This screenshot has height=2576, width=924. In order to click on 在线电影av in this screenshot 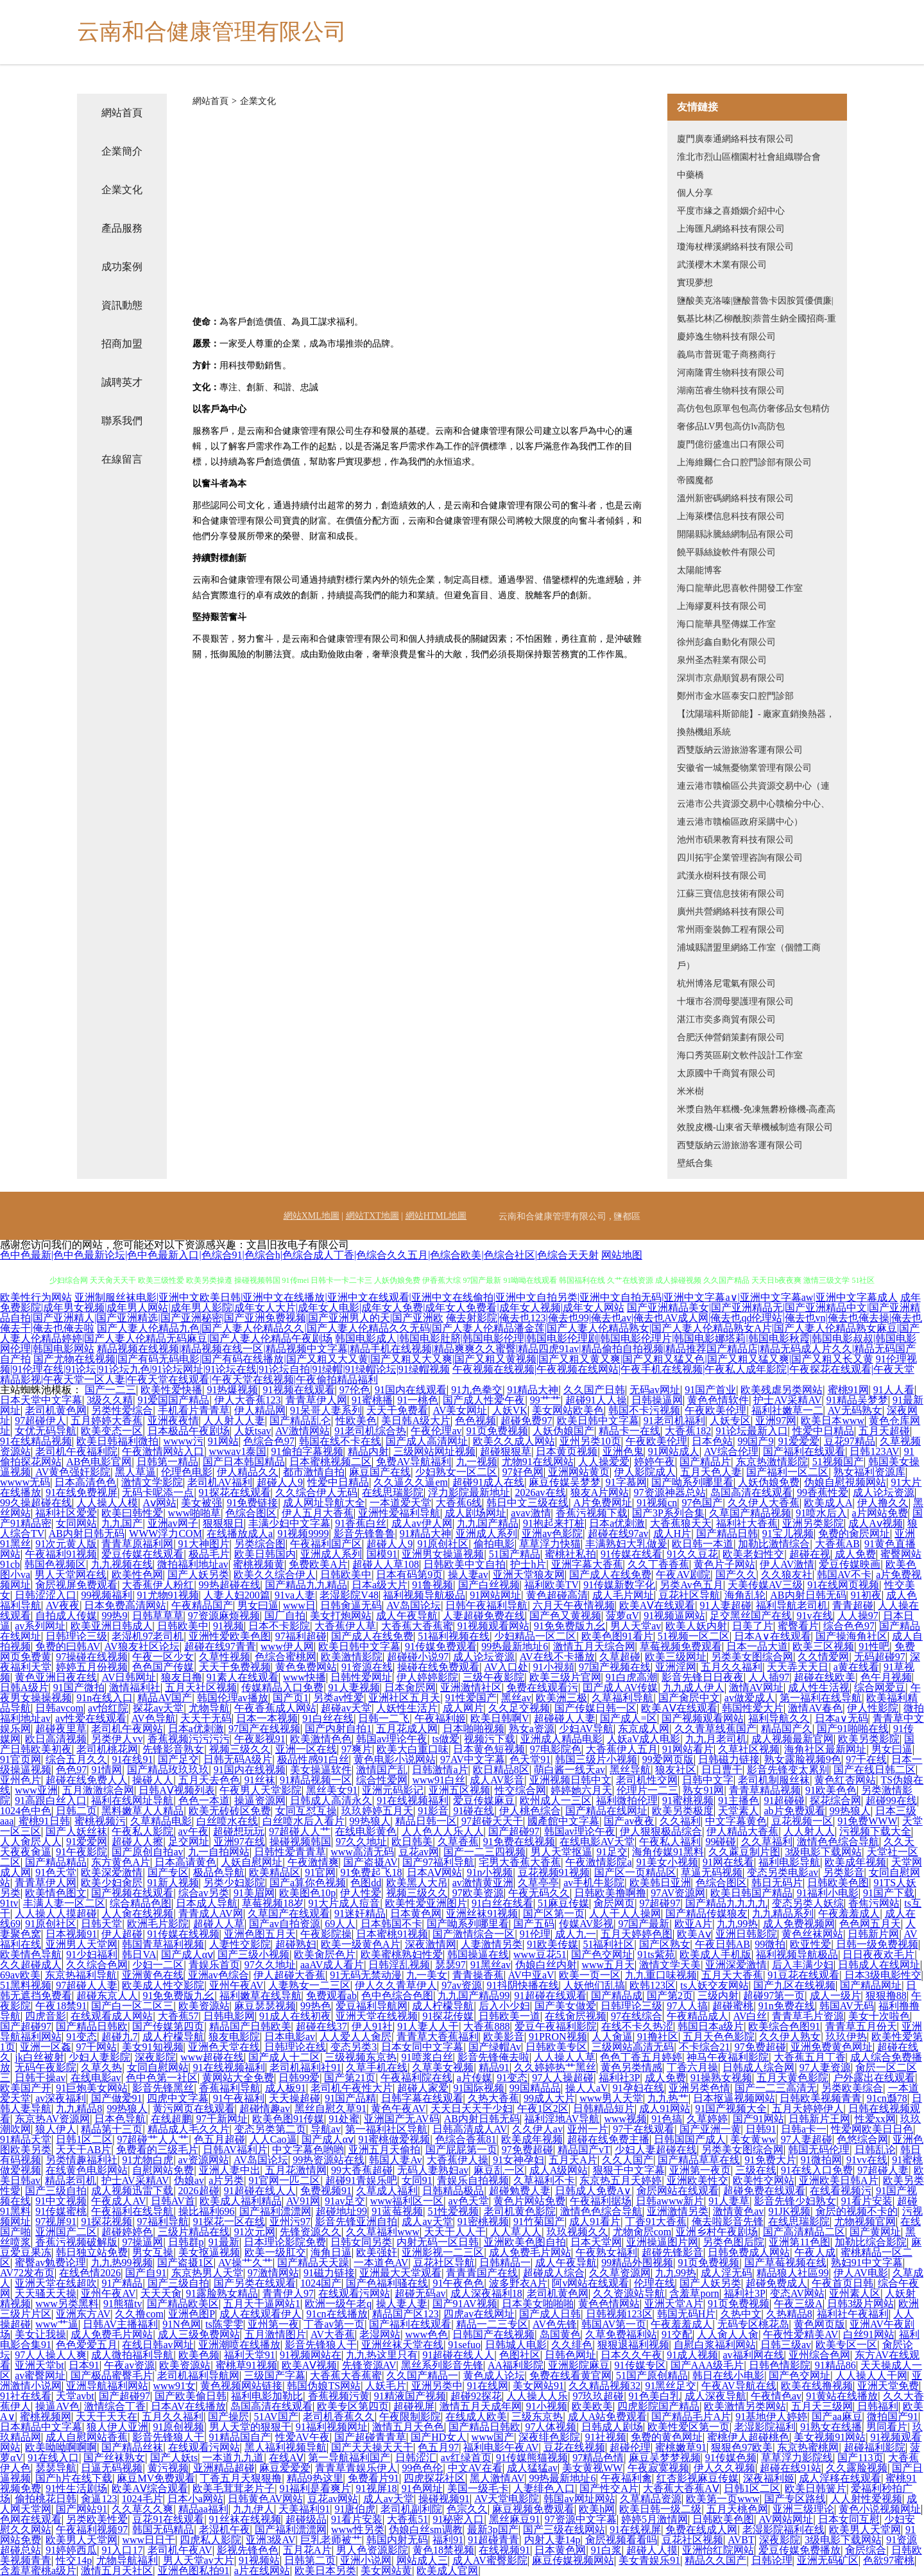, I will do `click(96, 2077)`.